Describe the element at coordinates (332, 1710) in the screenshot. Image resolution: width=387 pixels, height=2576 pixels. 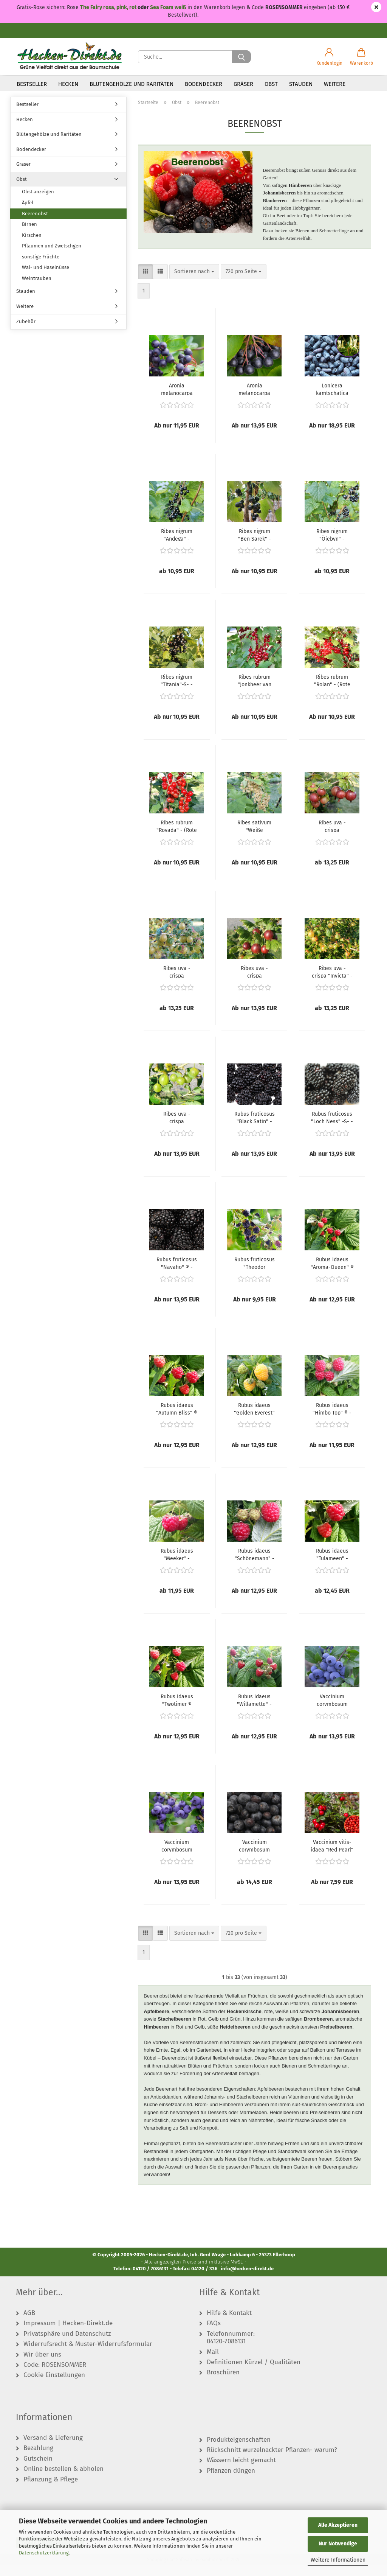
I see `Vaccinium corymbosum "Bluecrop" - (Heidelbeere "Bluecrop"),` at that location.